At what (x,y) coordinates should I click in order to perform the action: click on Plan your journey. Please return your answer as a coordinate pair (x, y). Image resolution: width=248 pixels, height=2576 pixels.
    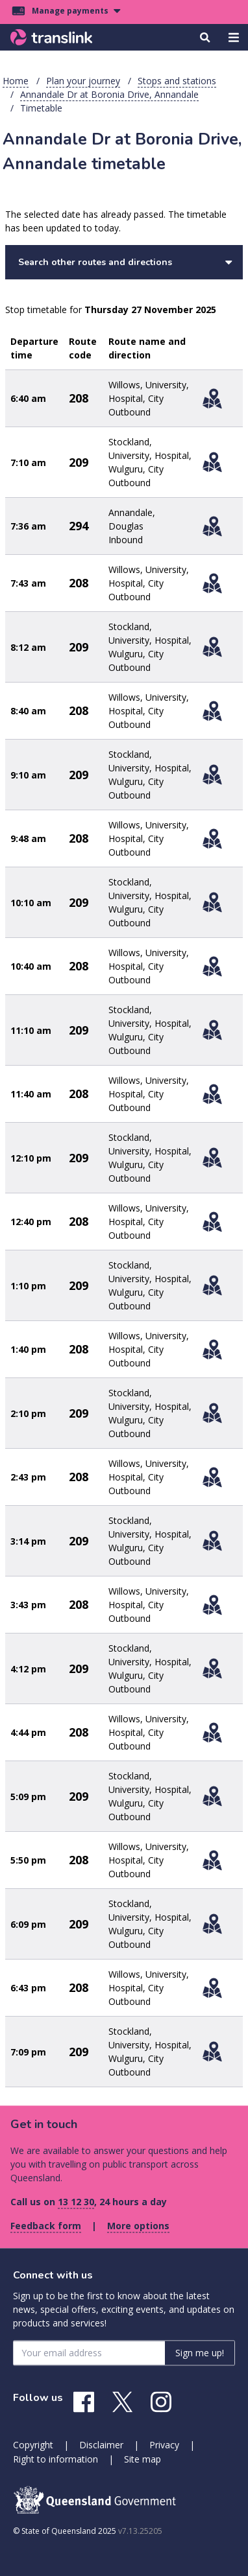
    Looking at the image, I should click on (83, 81).